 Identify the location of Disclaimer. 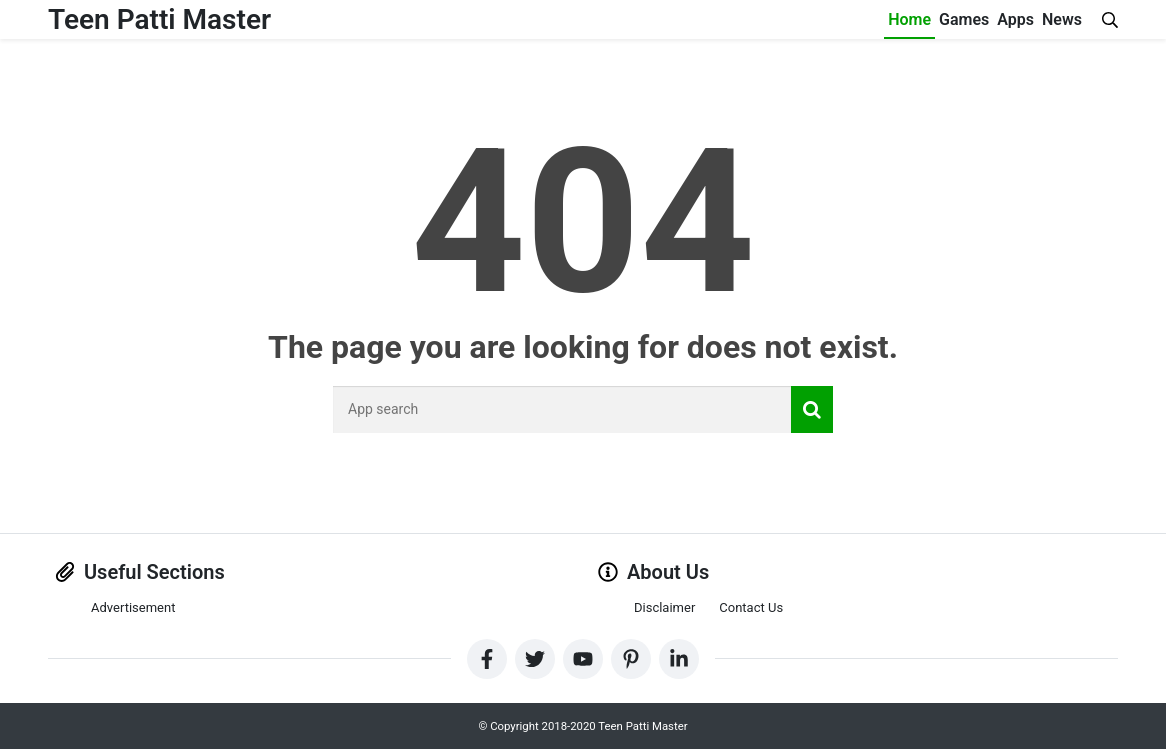
(664, 607).